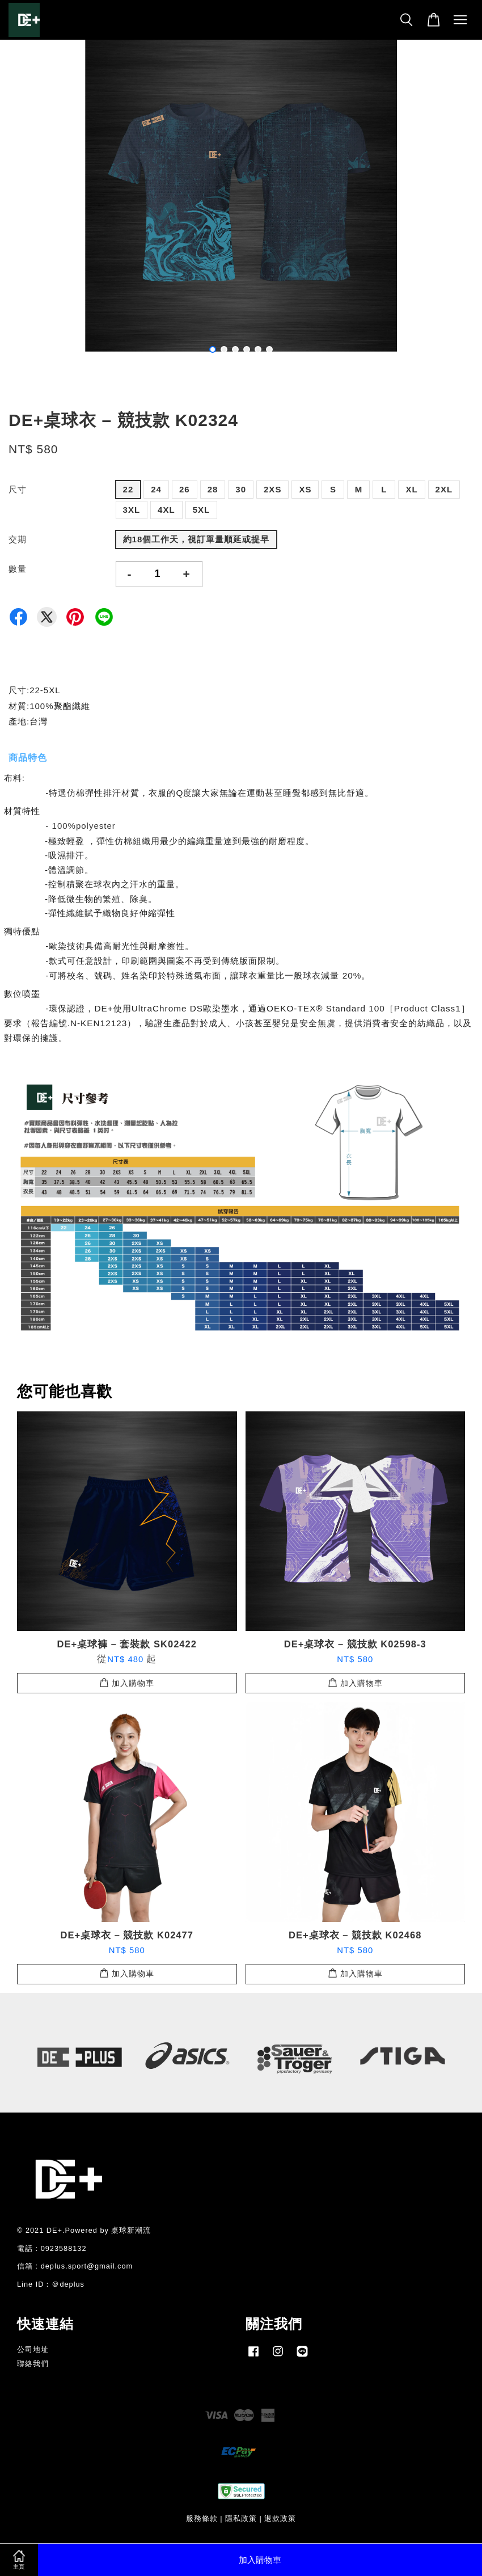 The height and width of the screenshot is (2576, 482). Describe the element at coordinates (33, 2349) in the screenshot. I see `公司地址` at that location.